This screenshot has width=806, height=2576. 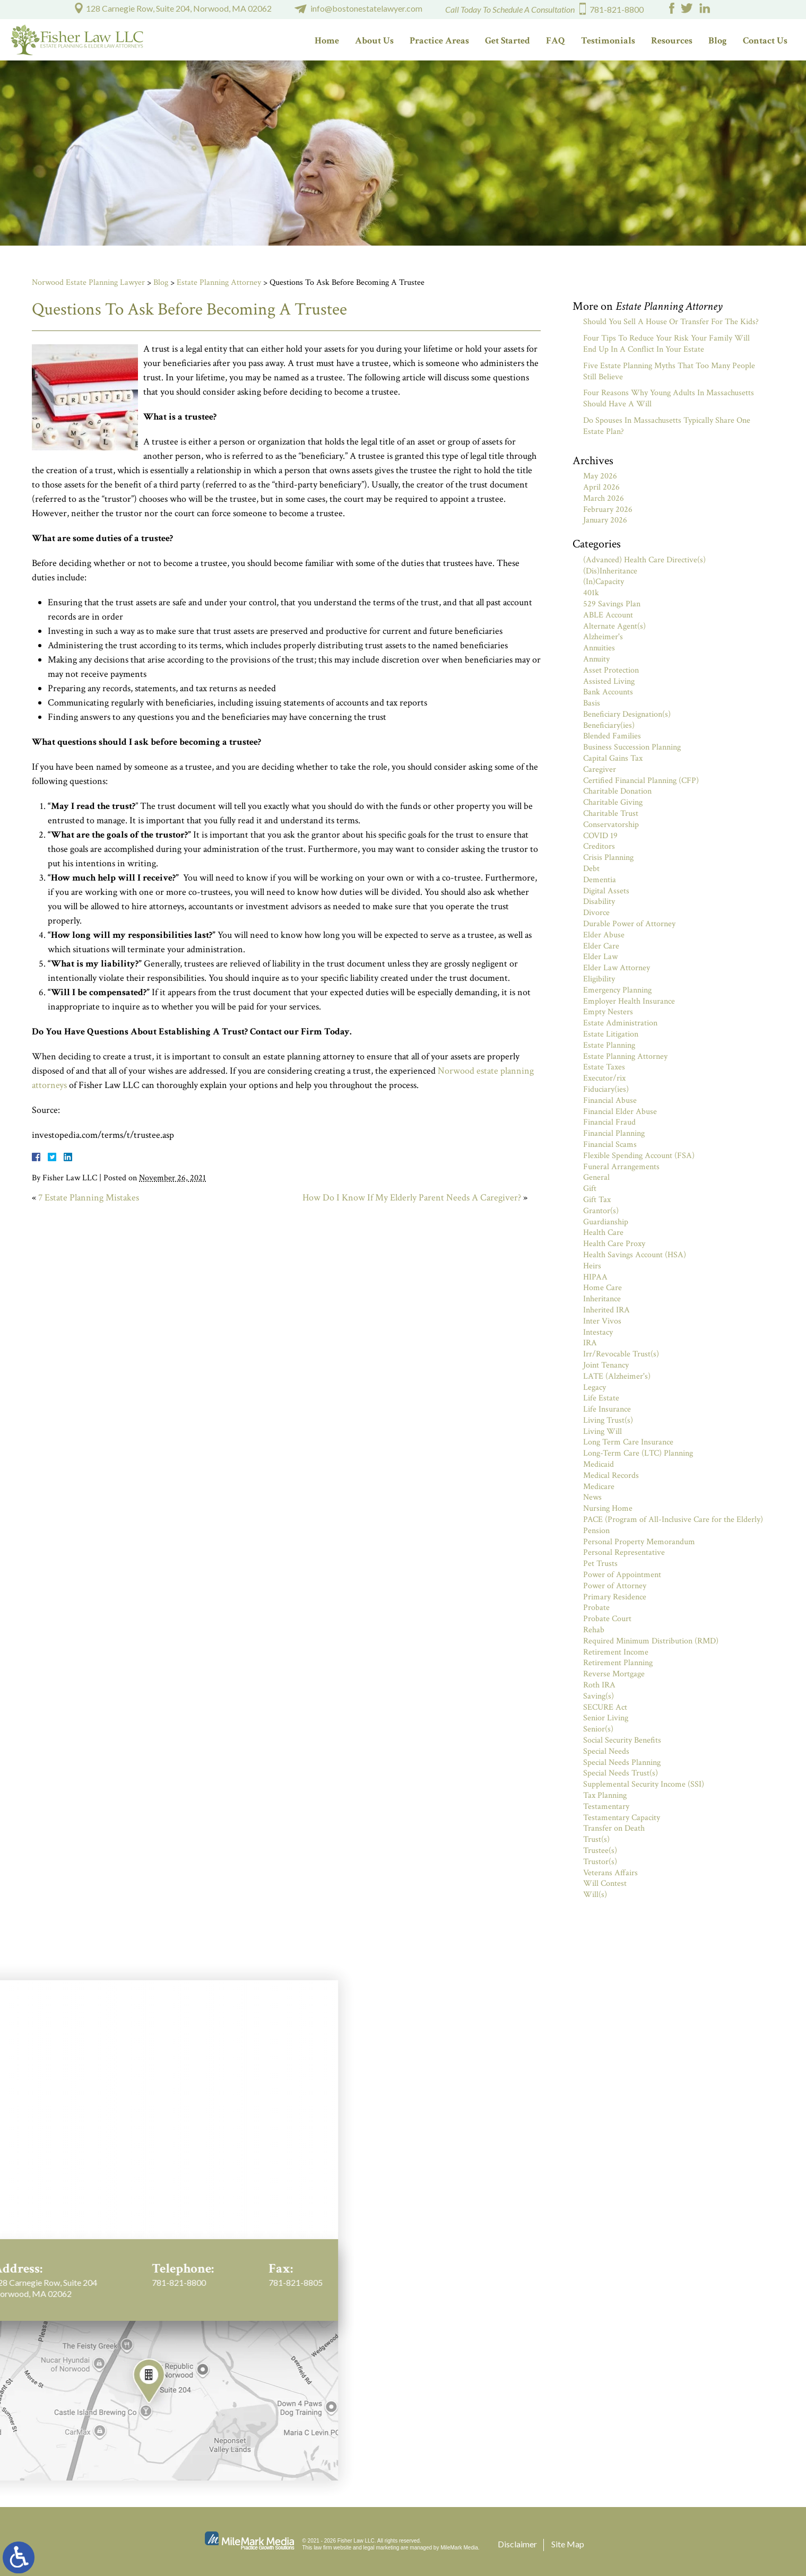 What do you see at coordinates (613, 802) in the screenshot?
I see `Charitable Giving` at bounding box center [613, 802].